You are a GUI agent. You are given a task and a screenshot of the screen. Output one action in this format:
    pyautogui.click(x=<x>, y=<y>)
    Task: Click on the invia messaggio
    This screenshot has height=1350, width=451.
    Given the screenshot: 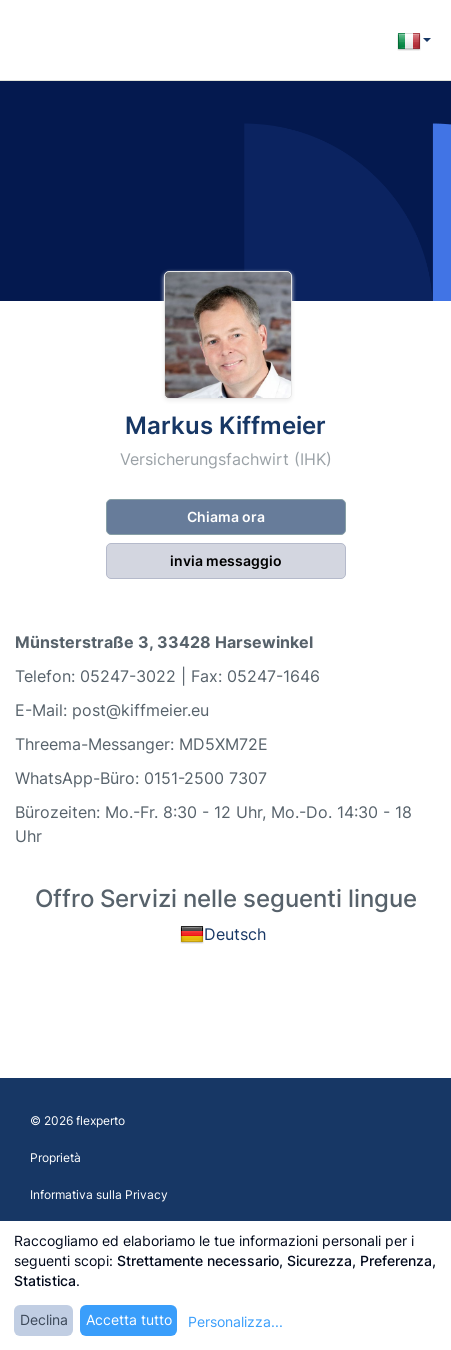 What is the action you would take?
    pyautogui.click(x=226, y=560)
    